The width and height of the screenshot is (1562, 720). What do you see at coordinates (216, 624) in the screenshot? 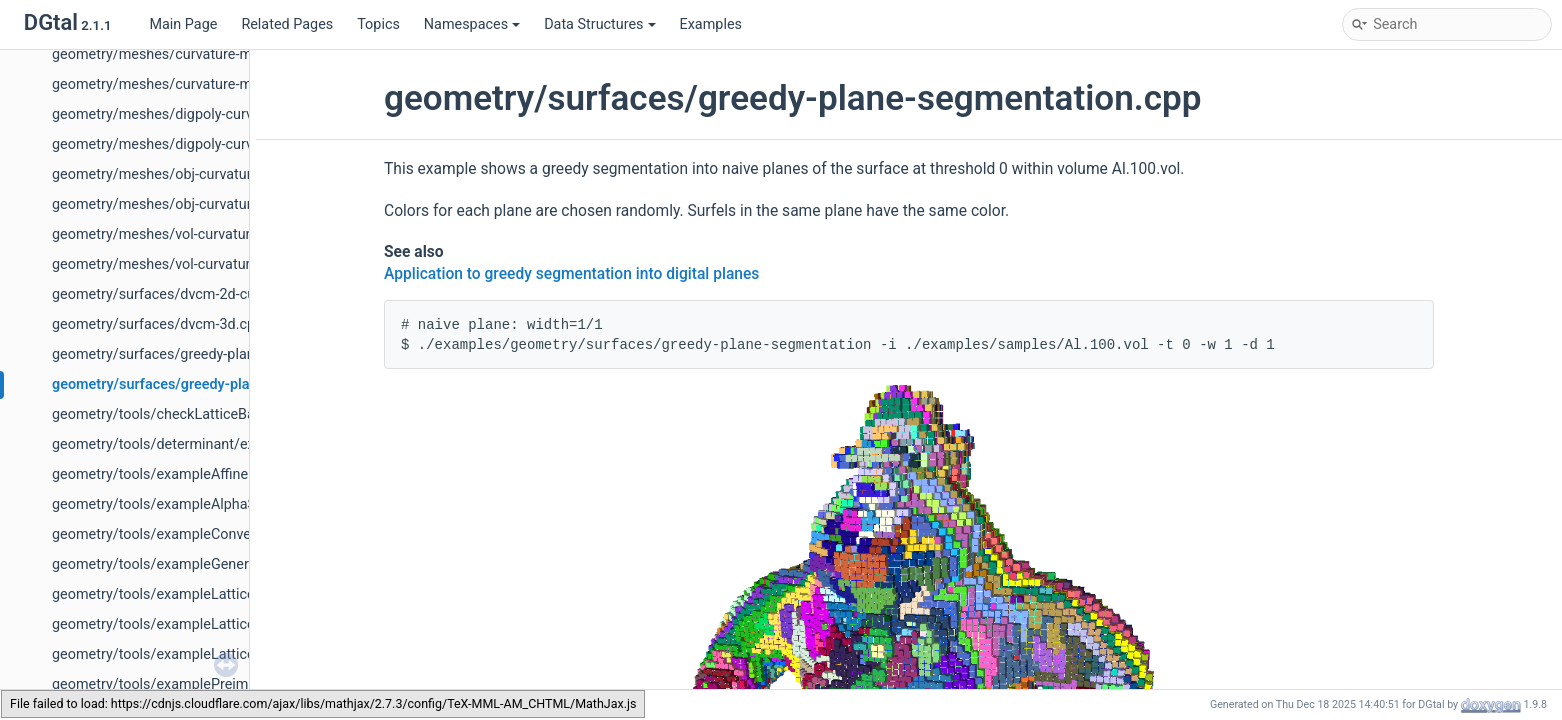
I see `geometry/tools/exampleLatticeBallDelaunay3D.cpp` at bounding box center [216, 624].